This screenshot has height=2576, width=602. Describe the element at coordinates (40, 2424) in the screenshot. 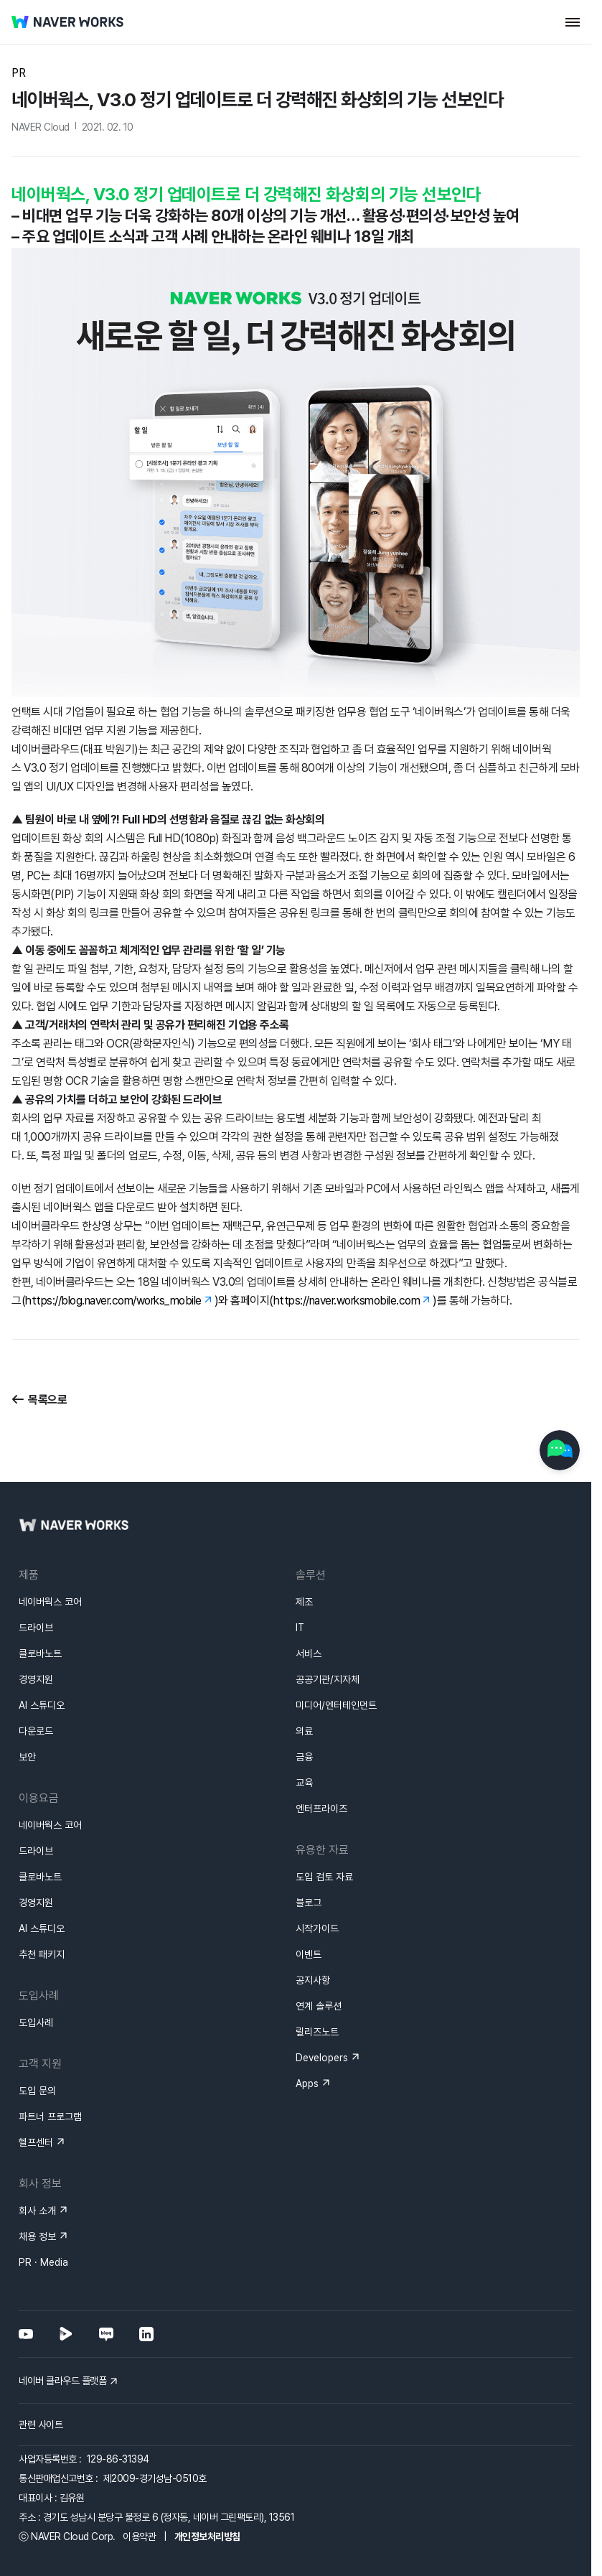

I see `관련 사이트` at that location.